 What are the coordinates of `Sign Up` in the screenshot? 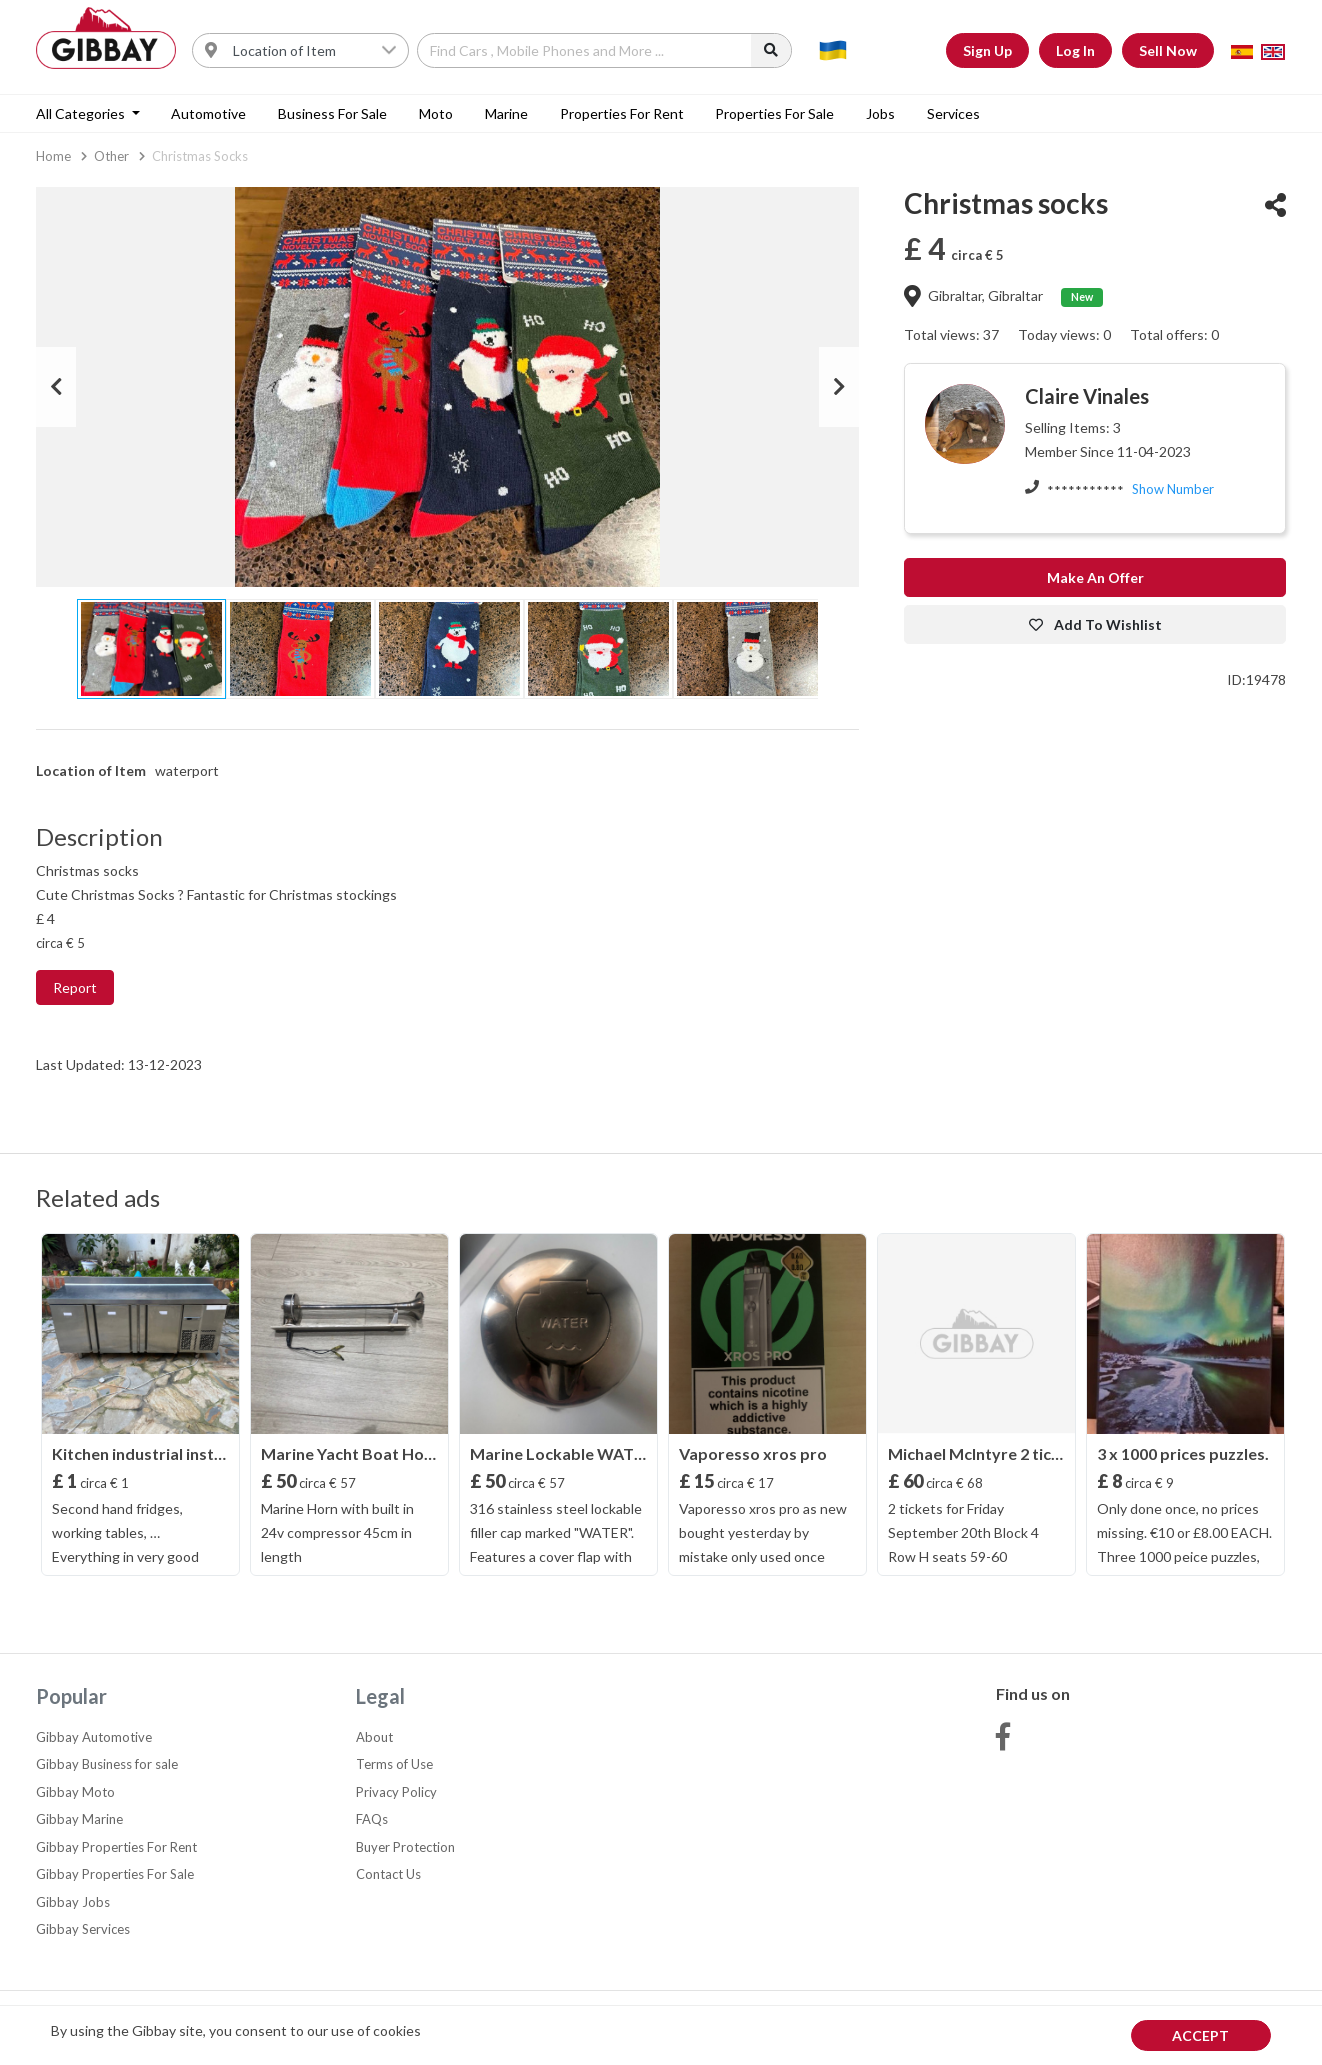 It's located at (987, 50).